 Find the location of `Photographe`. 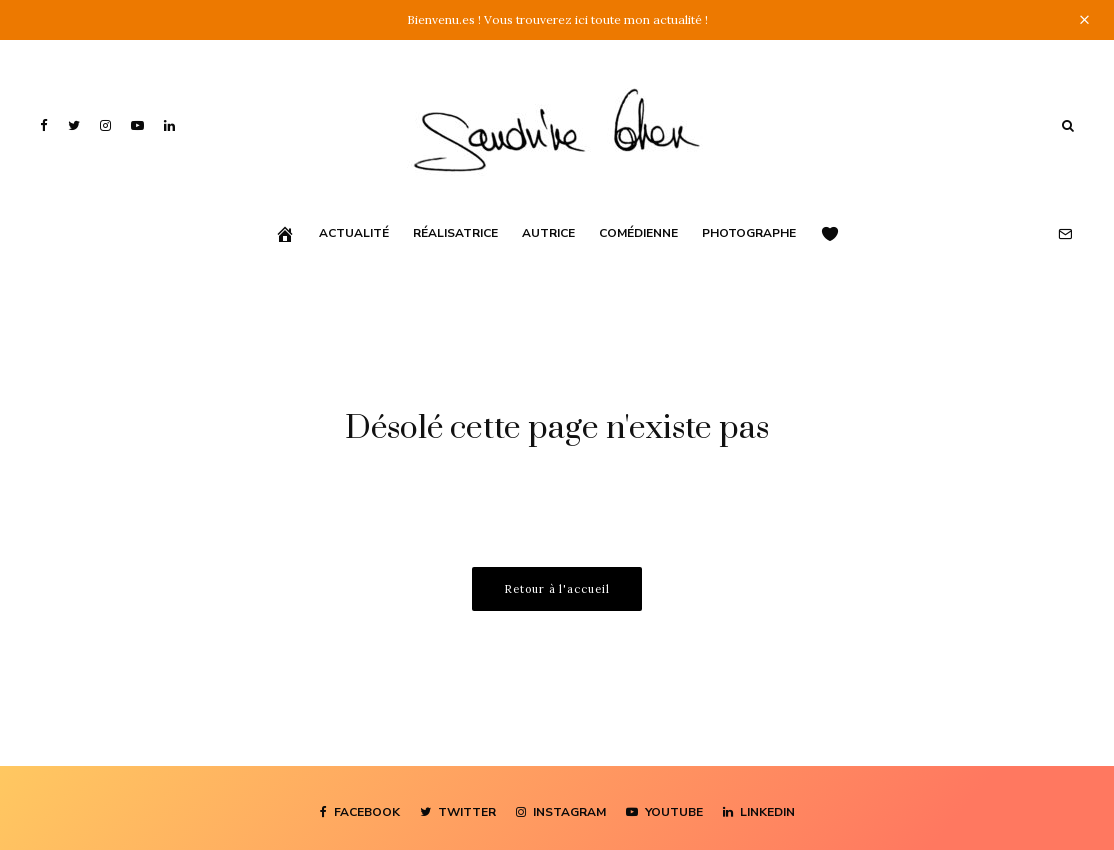

Photographe is located at coordinates (749, 233).